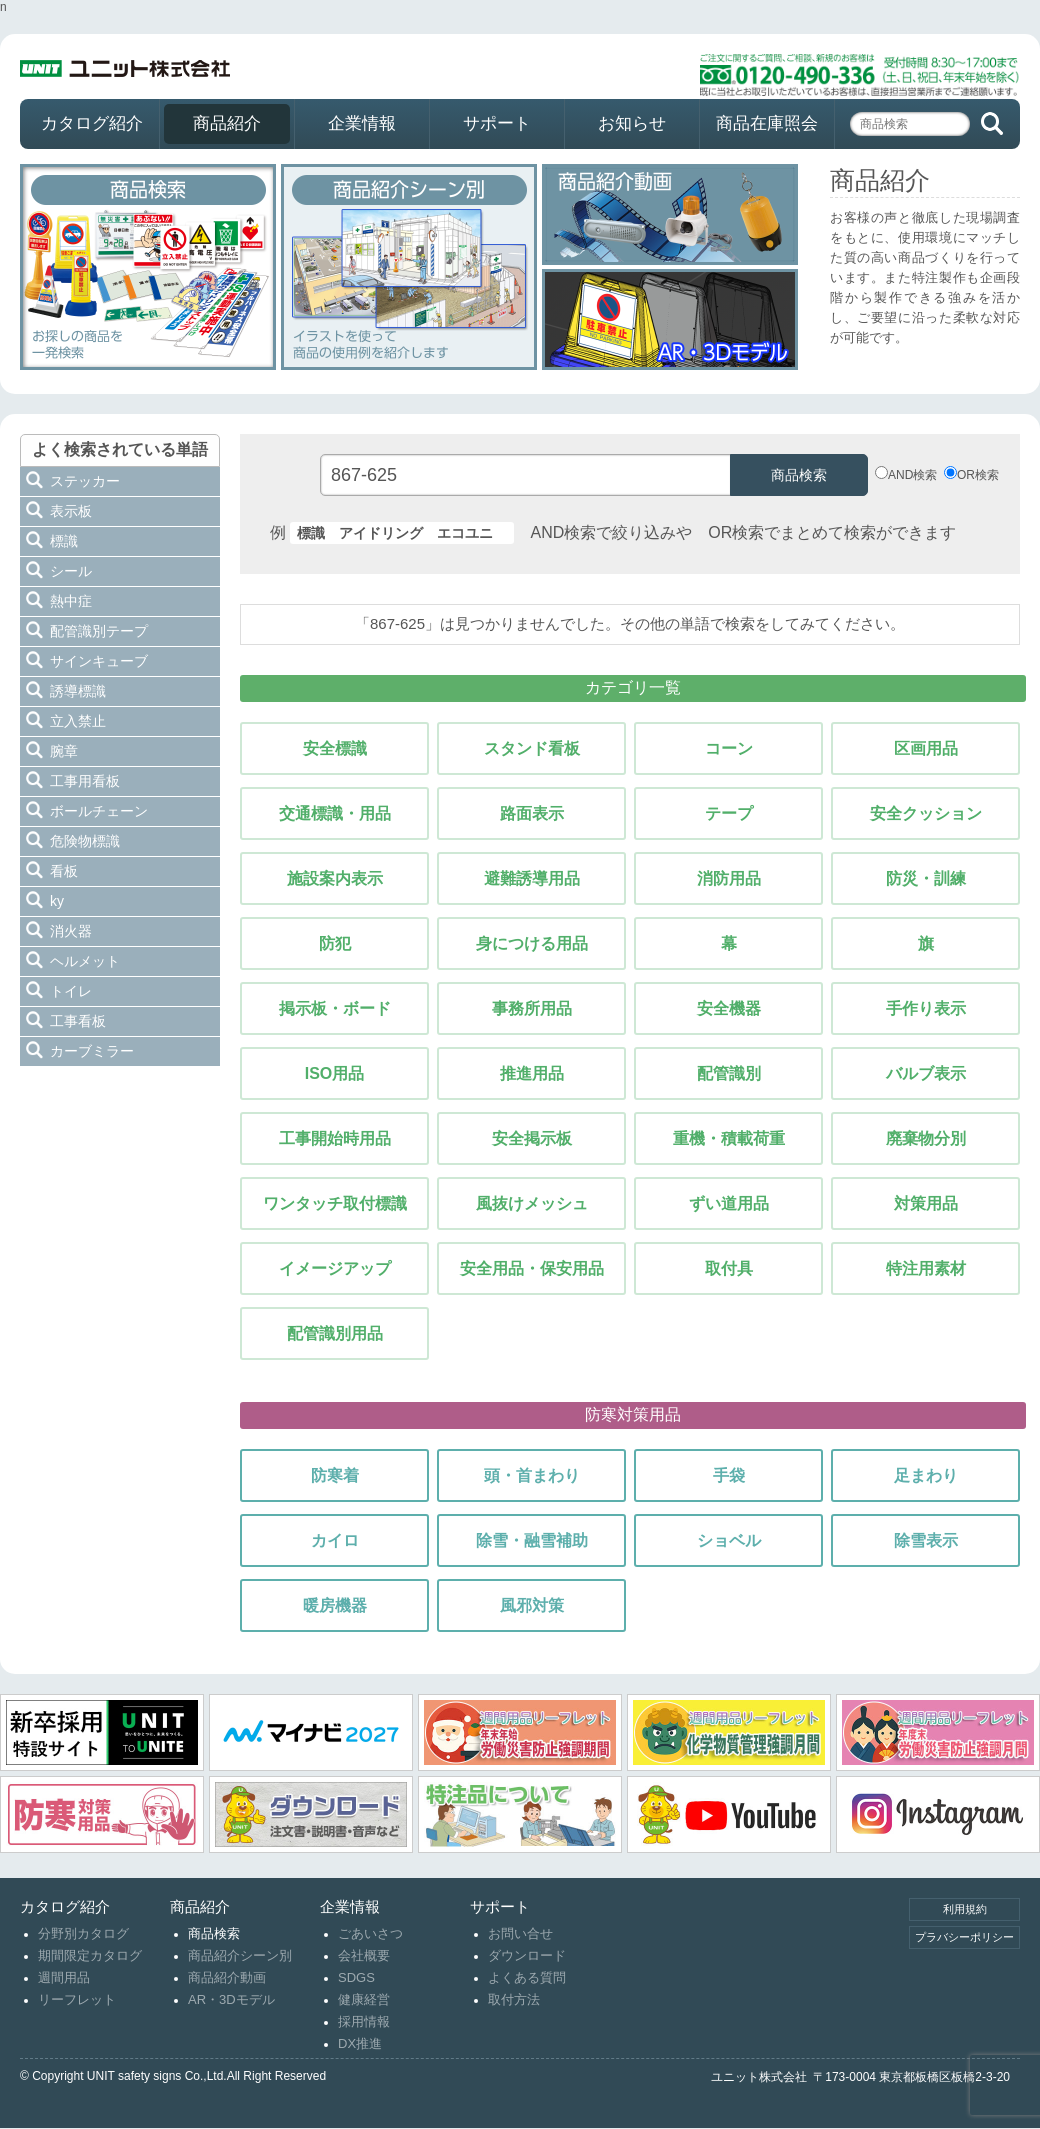  Describe the element at coordinates (335, 1008) in the screenshot. I see `掲示板・ボード` at that location.